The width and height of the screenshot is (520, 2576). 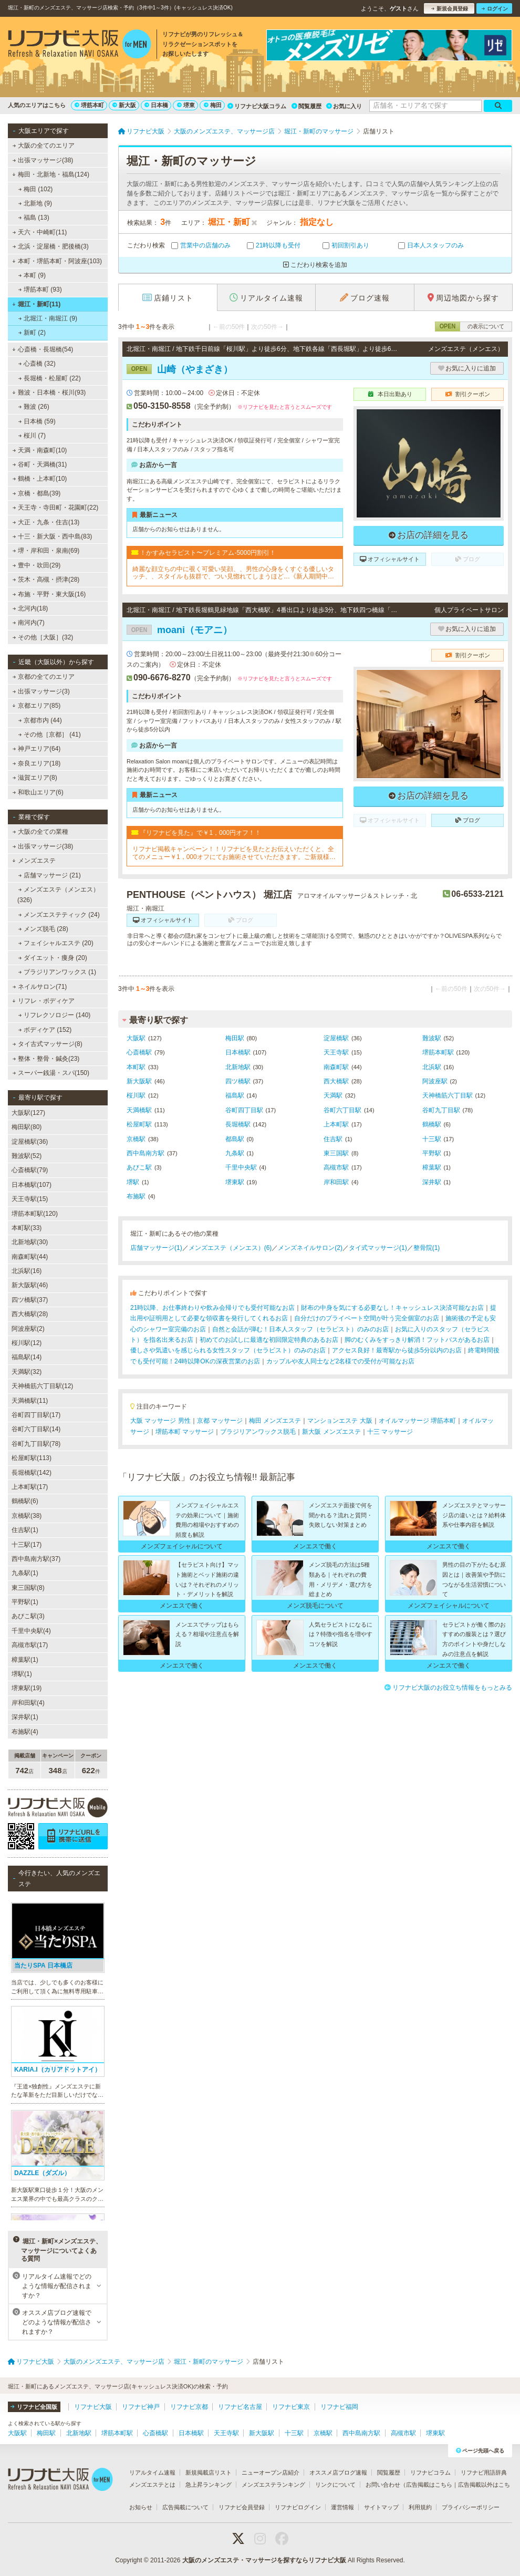 What do you see at coordinates (417, 1420) in the screenshot?
I see `オイルマッサージ 堺筋本町` at bounding box center [417, 1420].